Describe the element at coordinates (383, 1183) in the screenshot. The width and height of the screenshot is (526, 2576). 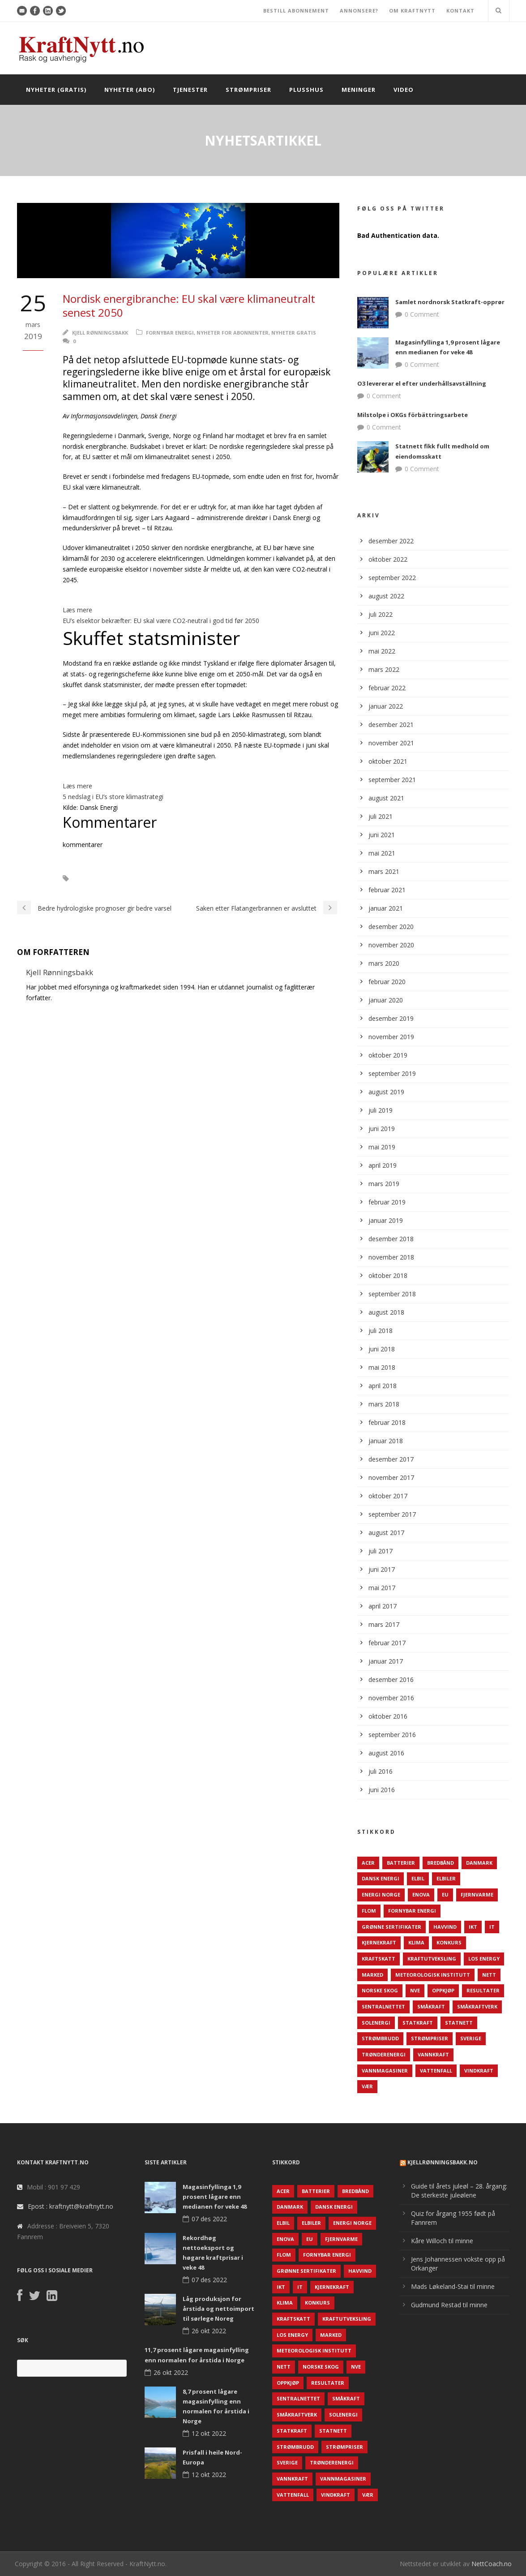
I see `mars 2019` at that location.